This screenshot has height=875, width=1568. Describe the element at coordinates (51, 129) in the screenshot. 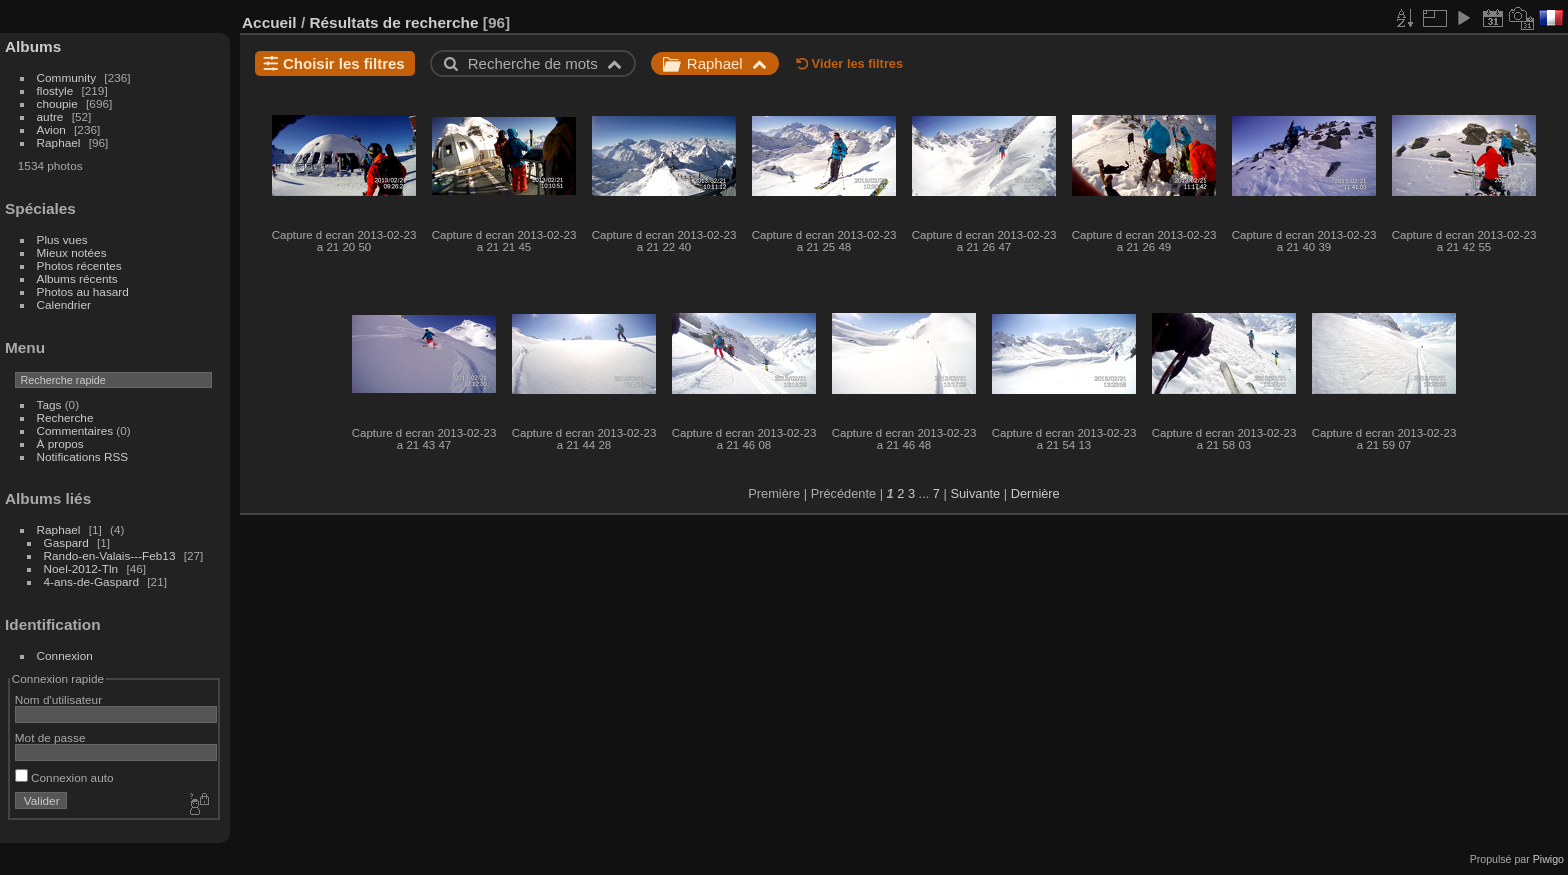

I see `Avion` at that location.